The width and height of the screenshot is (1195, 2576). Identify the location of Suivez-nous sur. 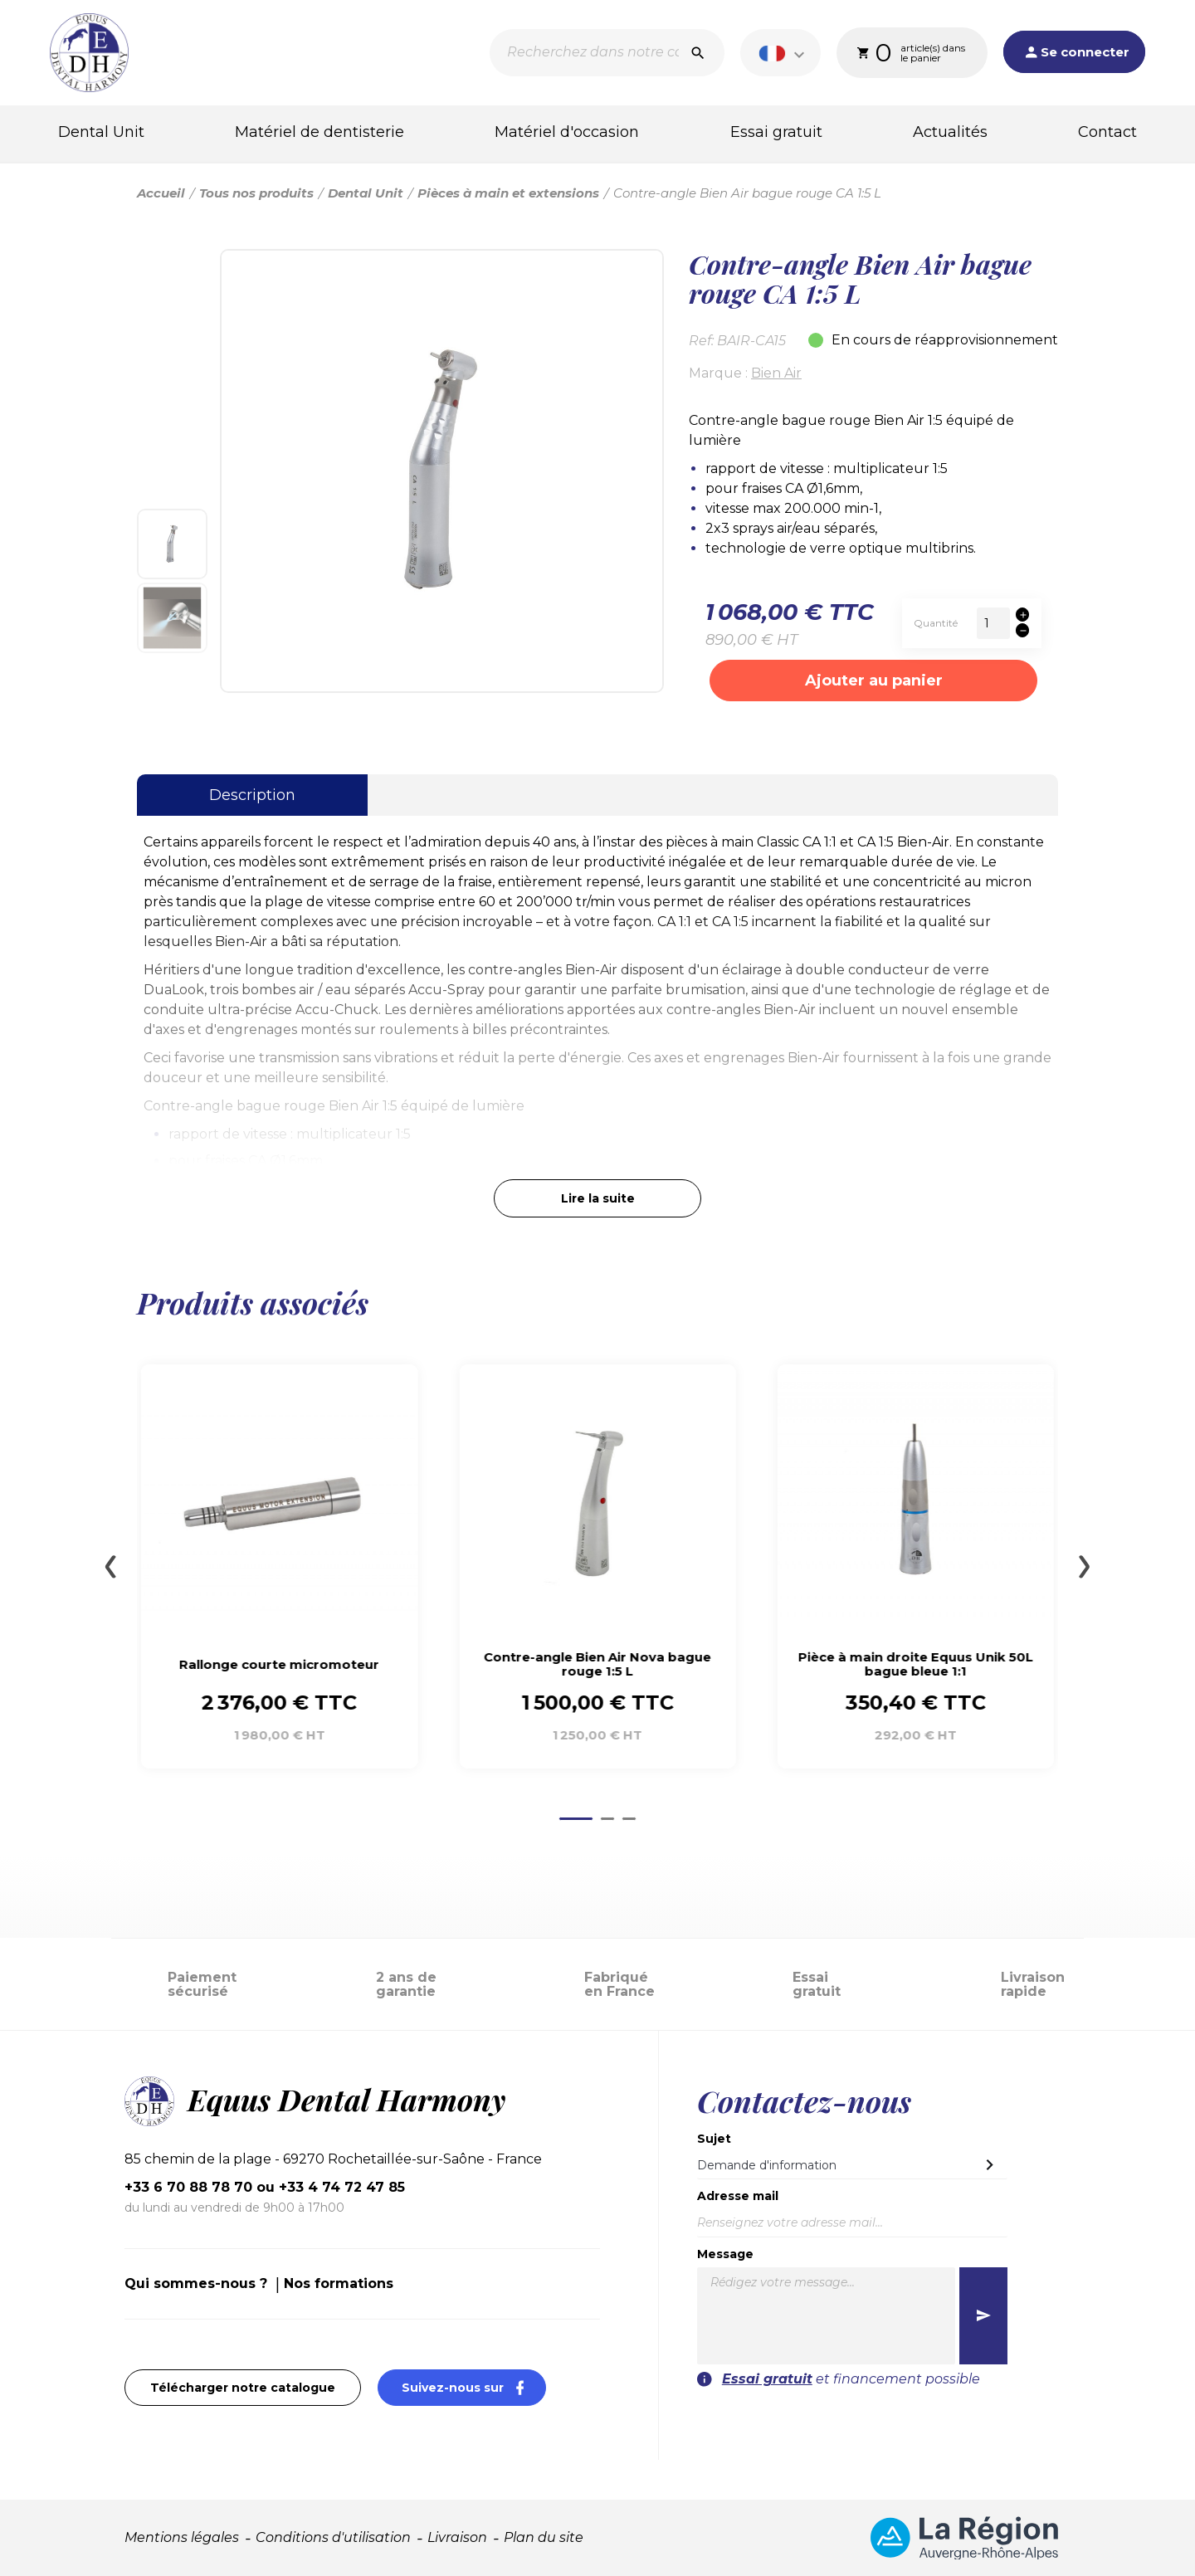
(474, 2387).